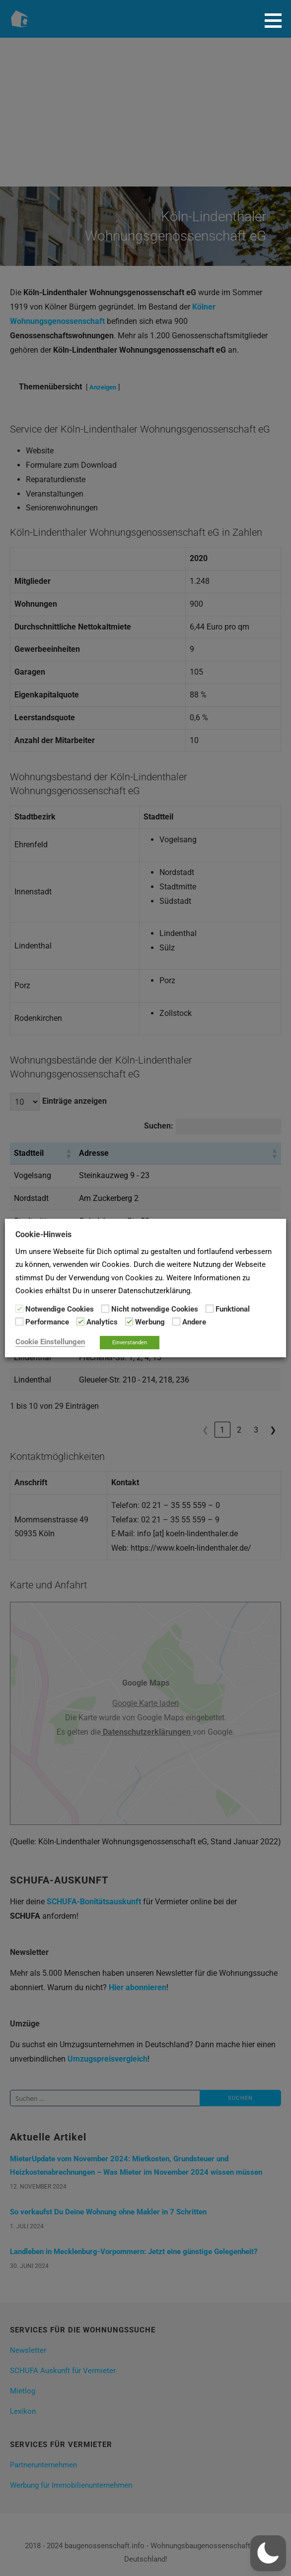  I want to click on Andere, so click(194, 1322).